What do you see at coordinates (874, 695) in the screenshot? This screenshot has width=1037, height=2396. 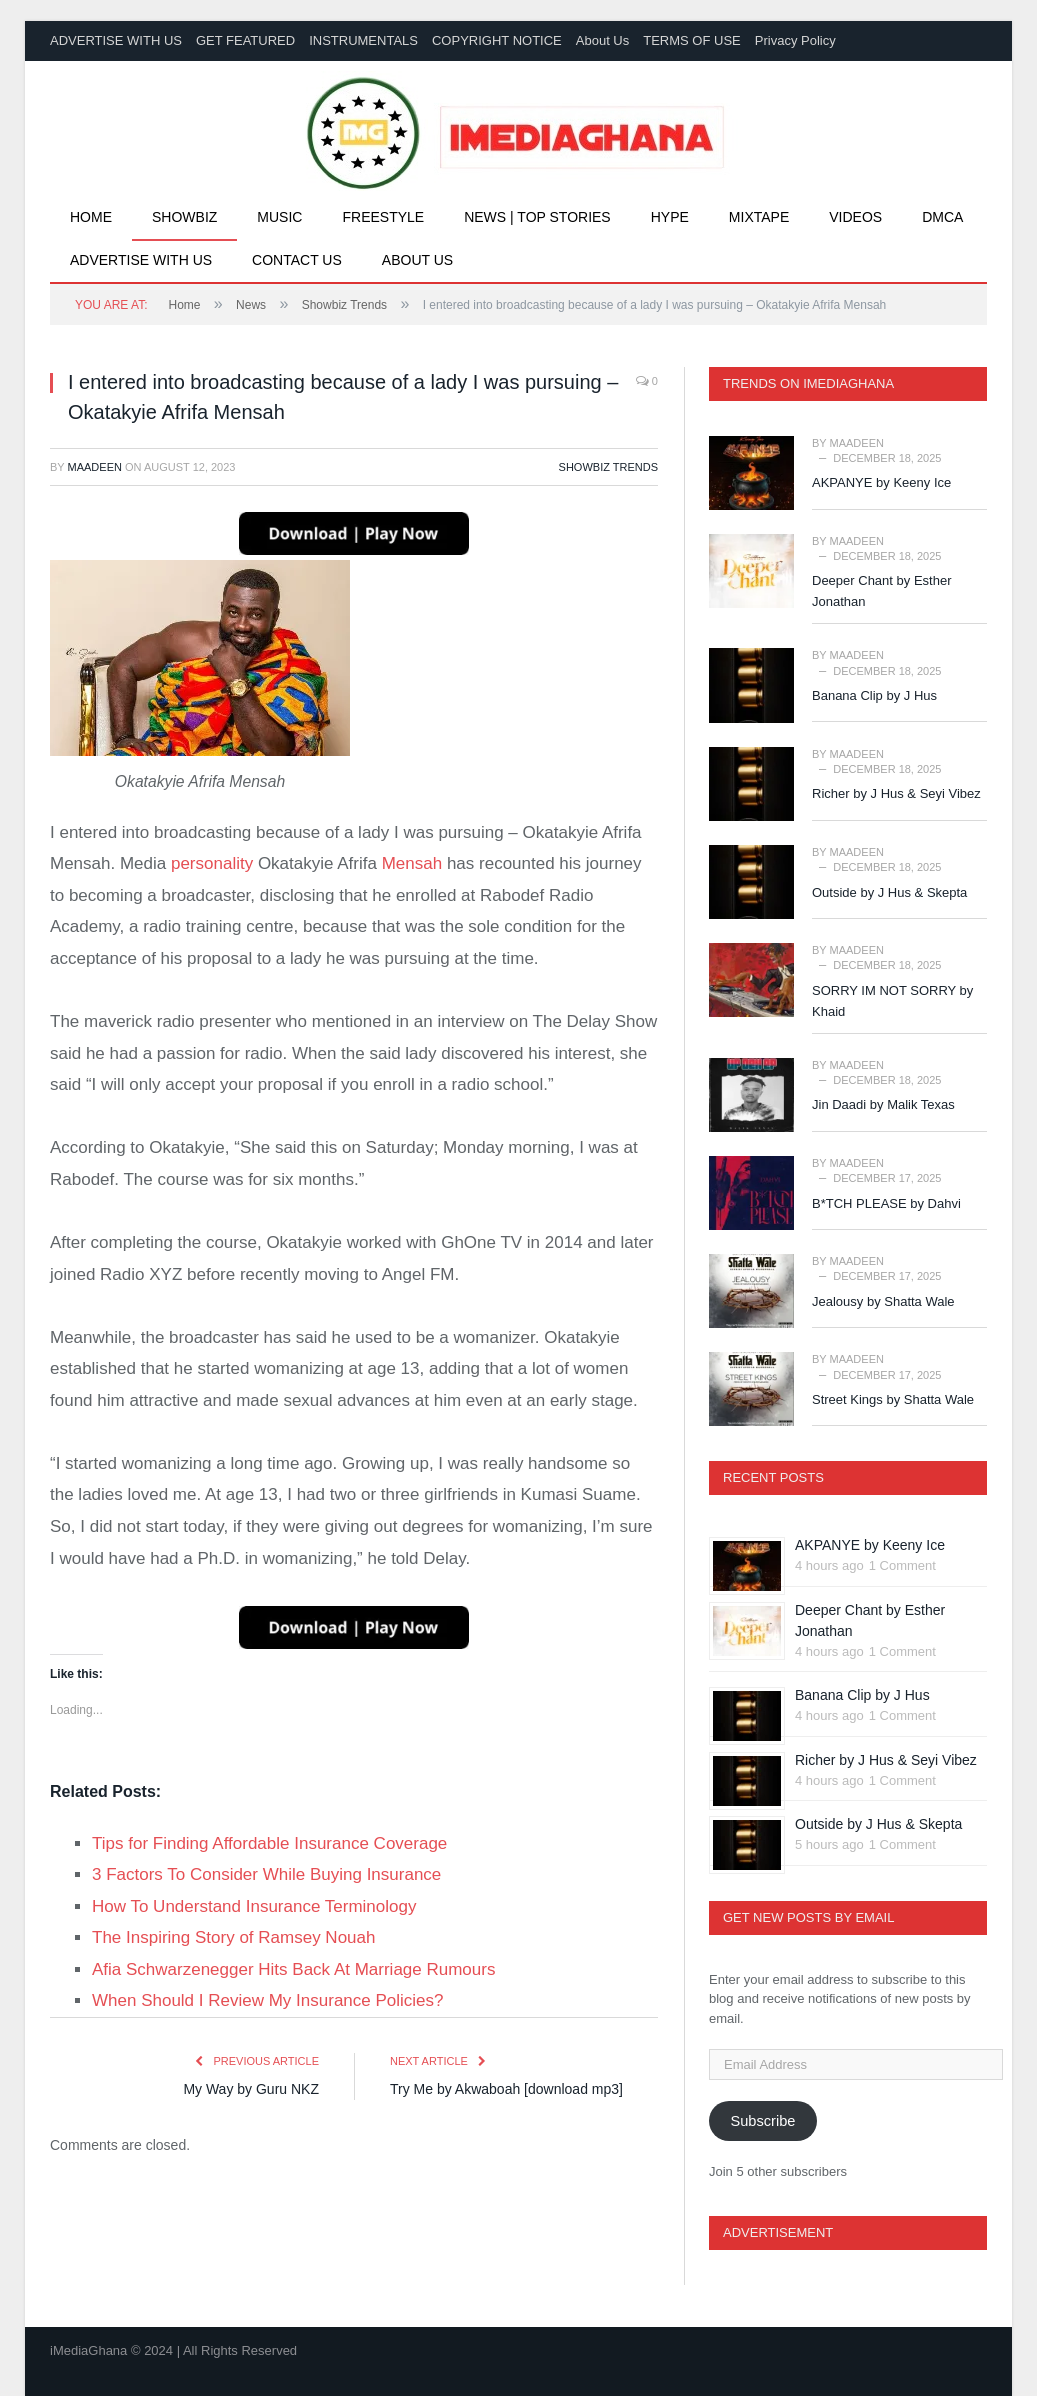 I see `Banana Clip by J Hus` at bounding box center [874, 695].